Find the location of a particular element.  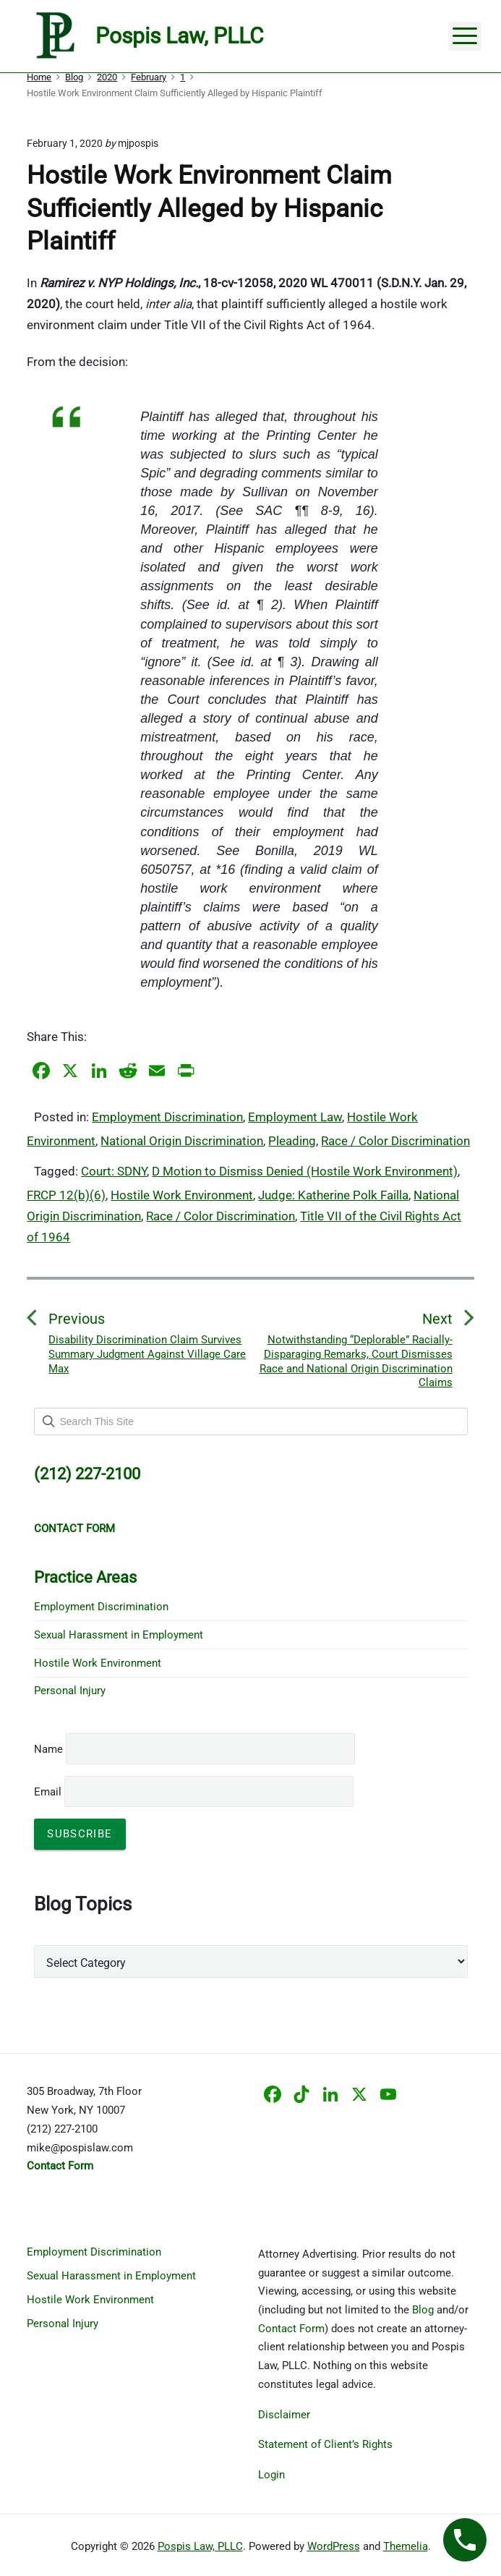

WordPress is located at coordinates (333, 2546).